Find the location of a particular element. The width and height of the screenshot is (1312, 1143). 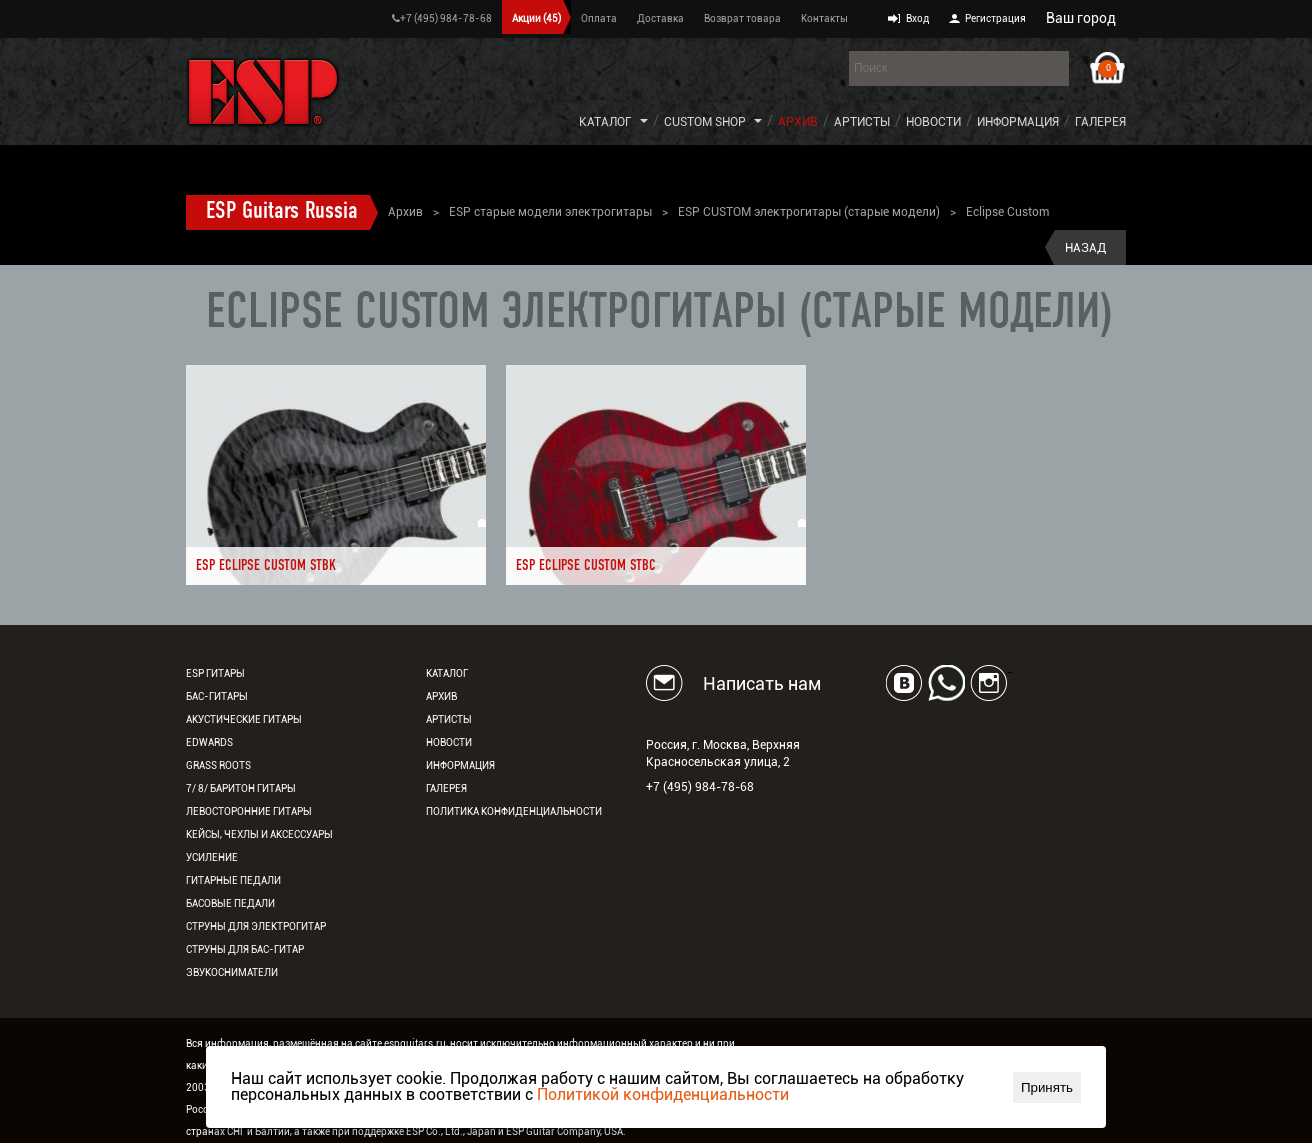

Бас-гитары is located at coordinates (217, 696).